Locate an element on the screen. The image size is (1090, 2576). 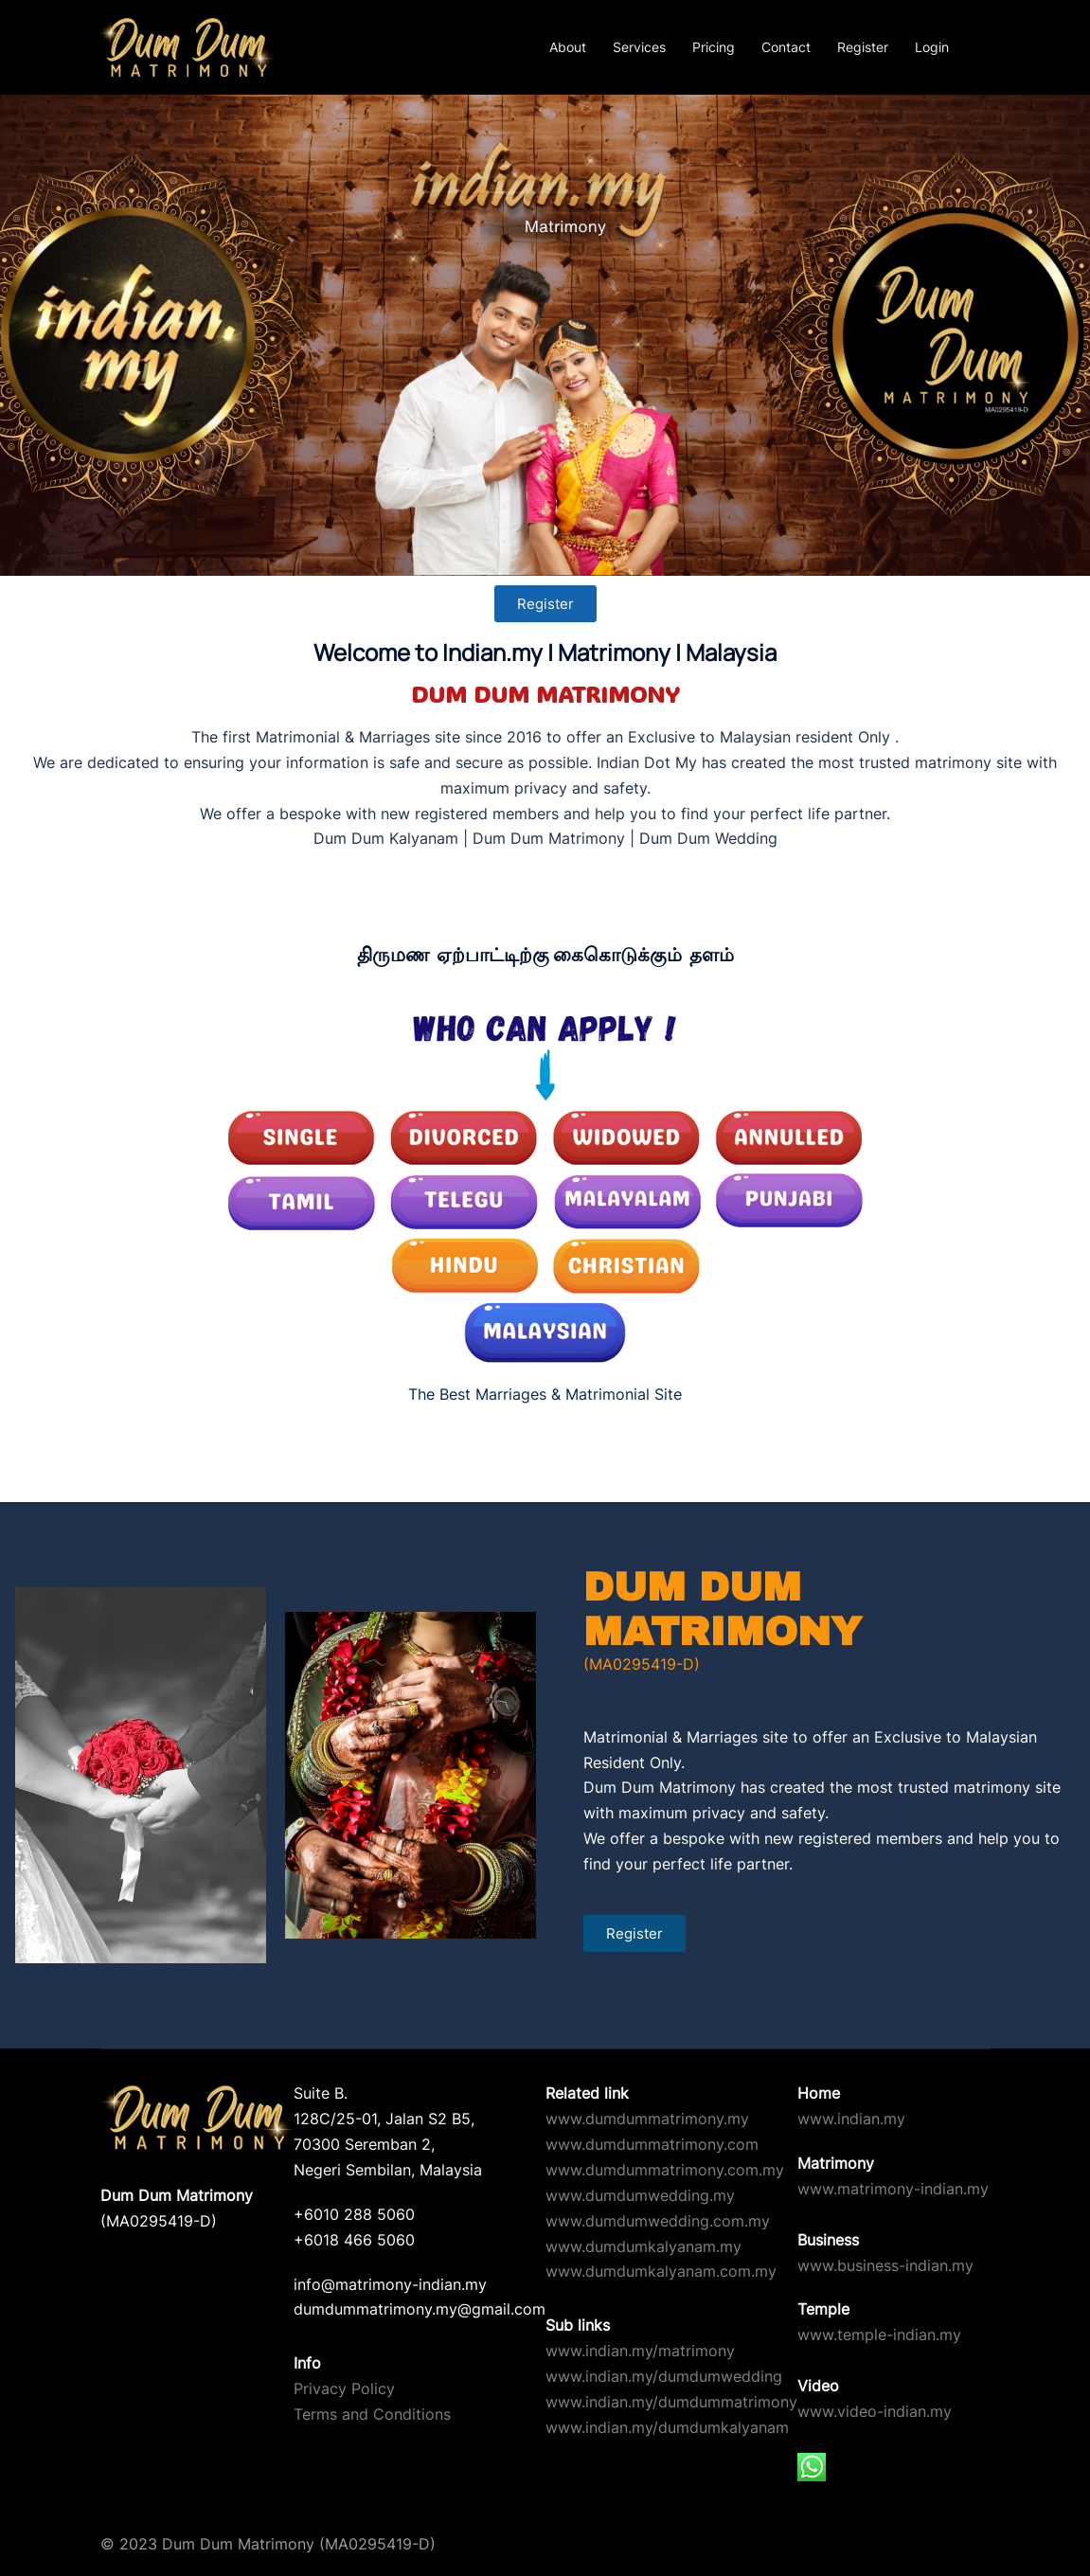
www.indian.my is located at coordinates (851, 2118).